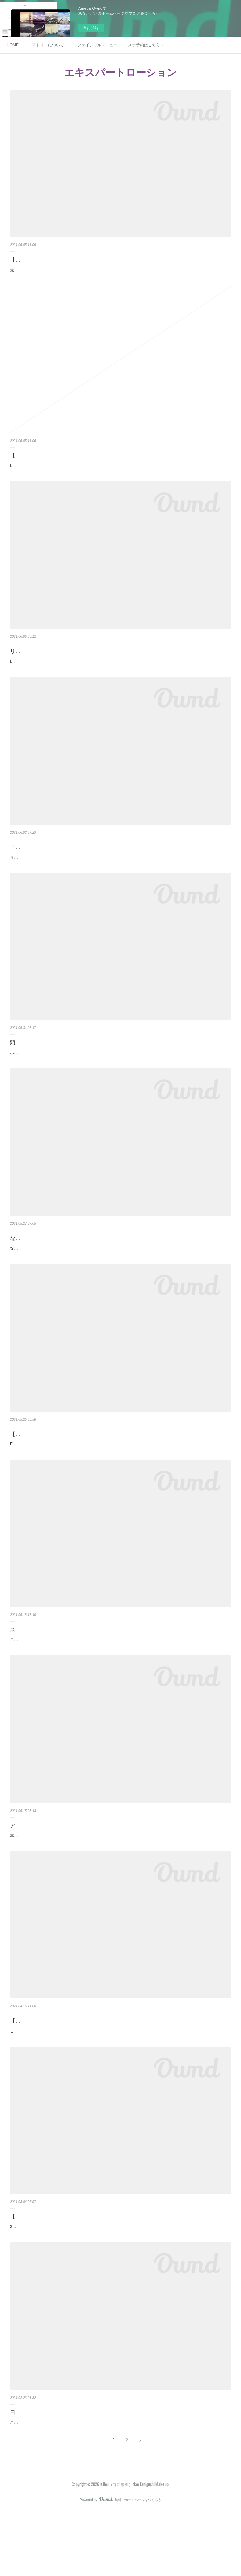  Describe the element at coordinates (50, 1665) in the screenshot. I see `スキンケアで、肌は必ず変わる。` at that location.